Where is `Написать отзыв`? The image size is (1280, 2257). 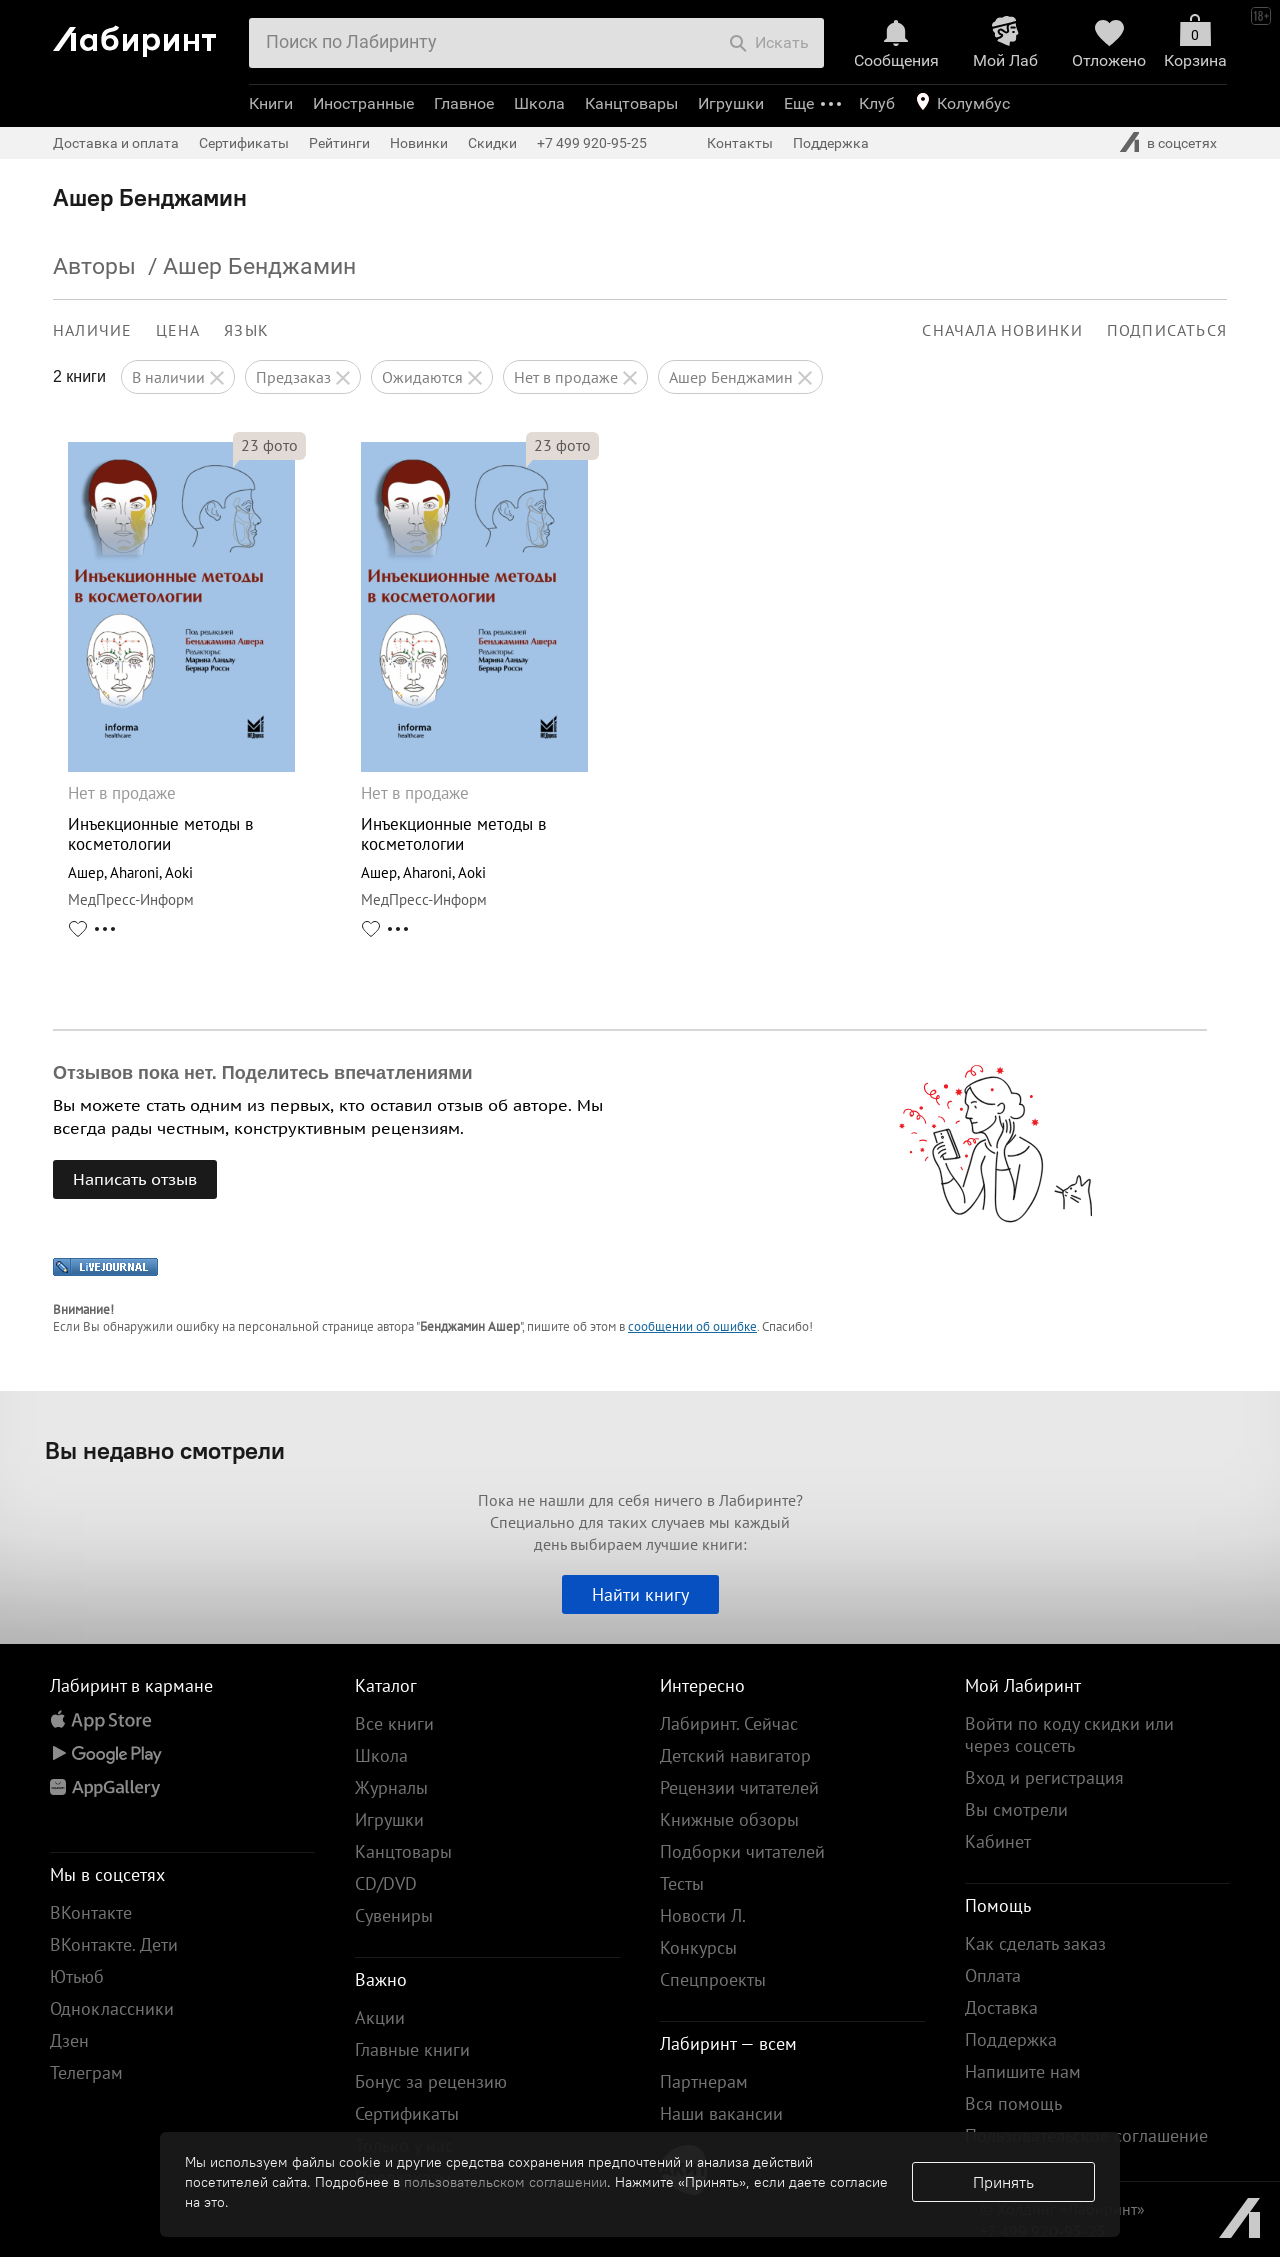
Написать отзыв is located at coordinates (135, 1179).